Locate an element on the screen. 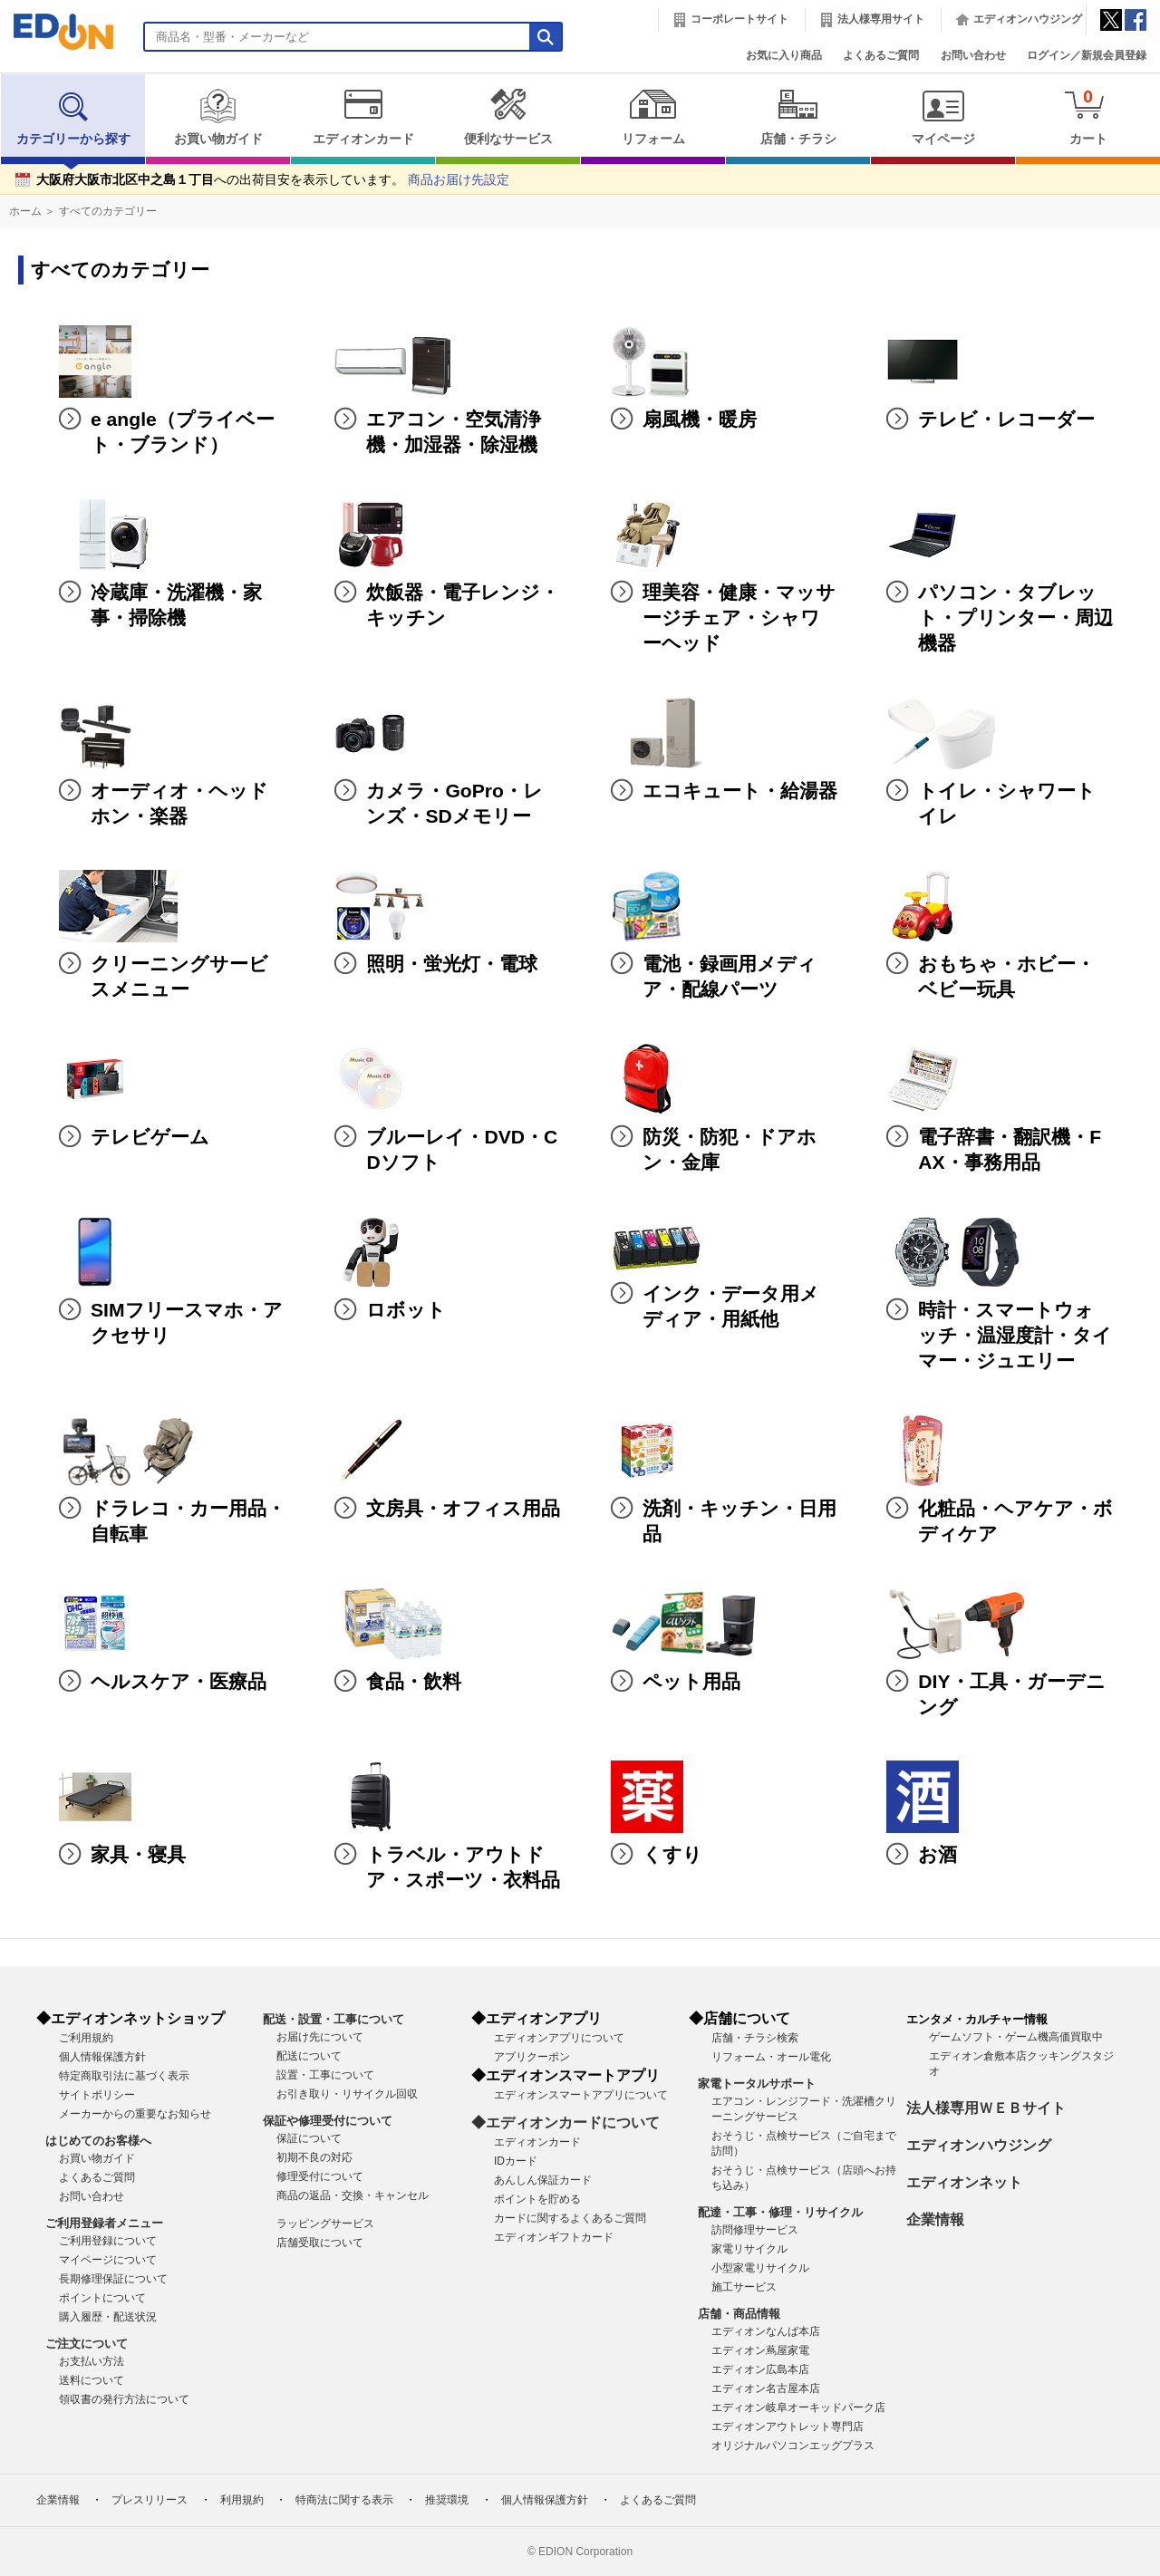  エディオンアウトレット専門店 is located at coordinates (787, 2426).